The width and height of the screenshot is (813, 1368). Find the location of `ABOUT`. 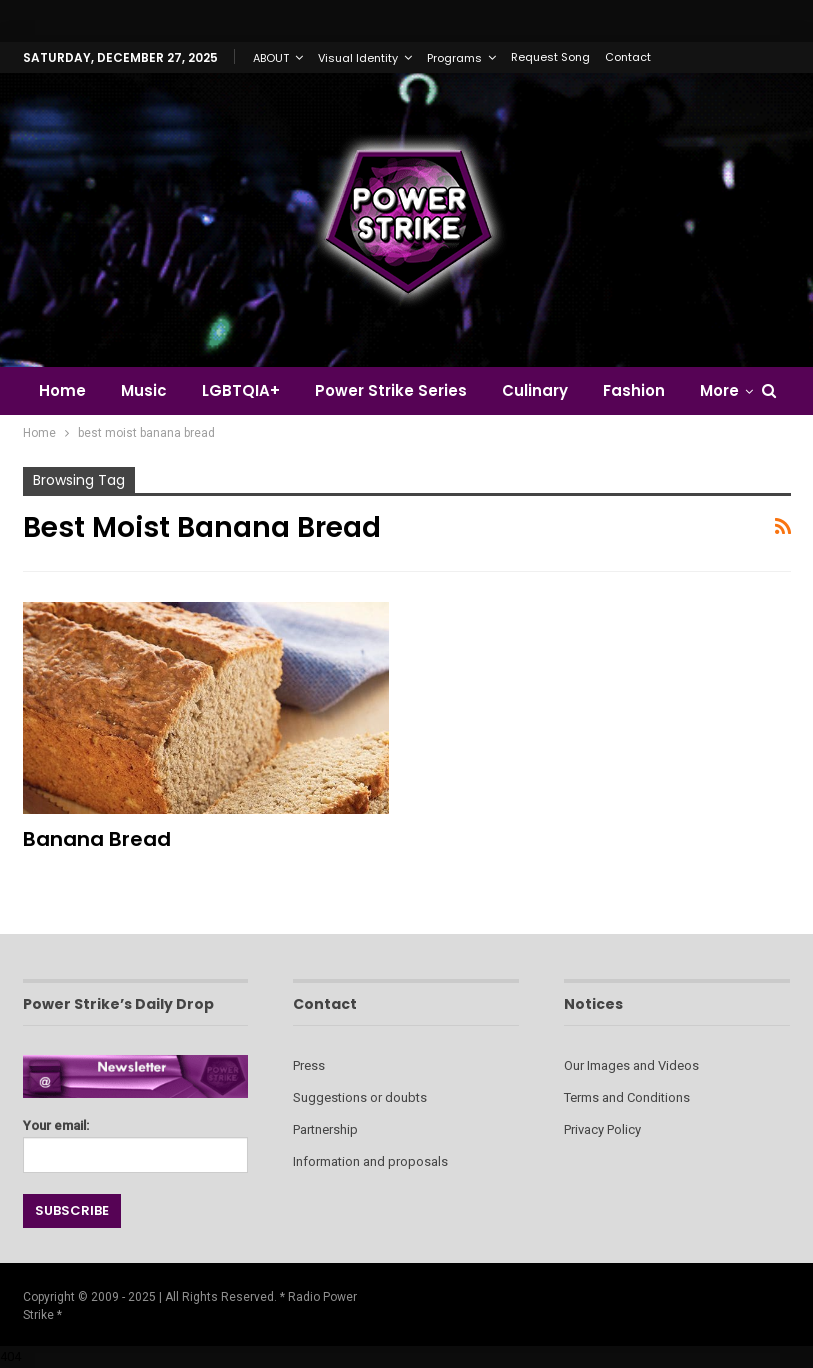

ABOUT is located at coordinates (271, 58).